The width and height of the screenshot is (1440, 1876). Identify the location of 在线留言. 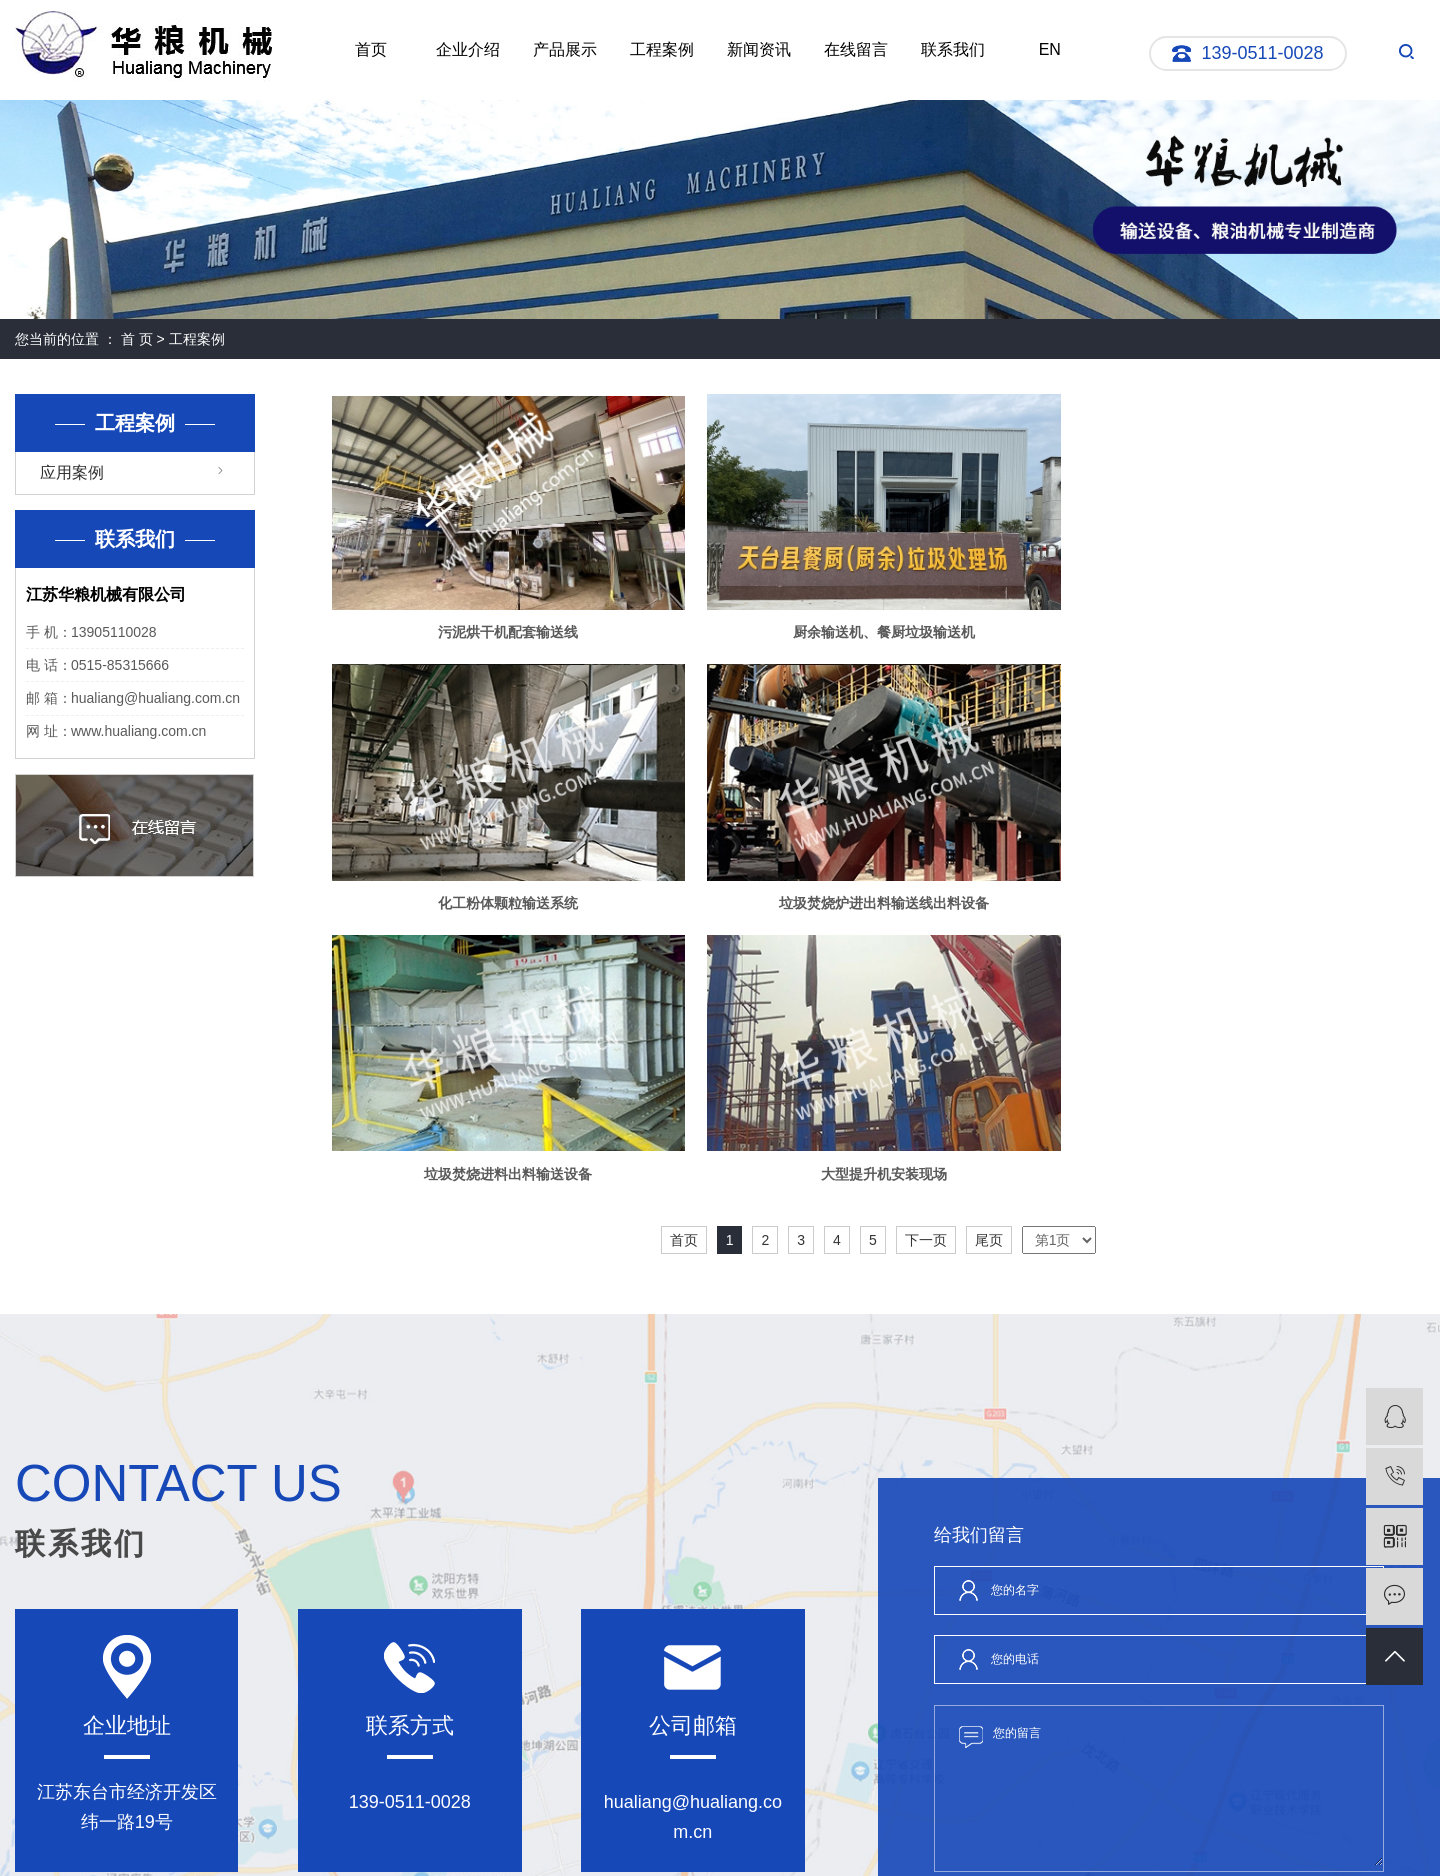
(856, 49).